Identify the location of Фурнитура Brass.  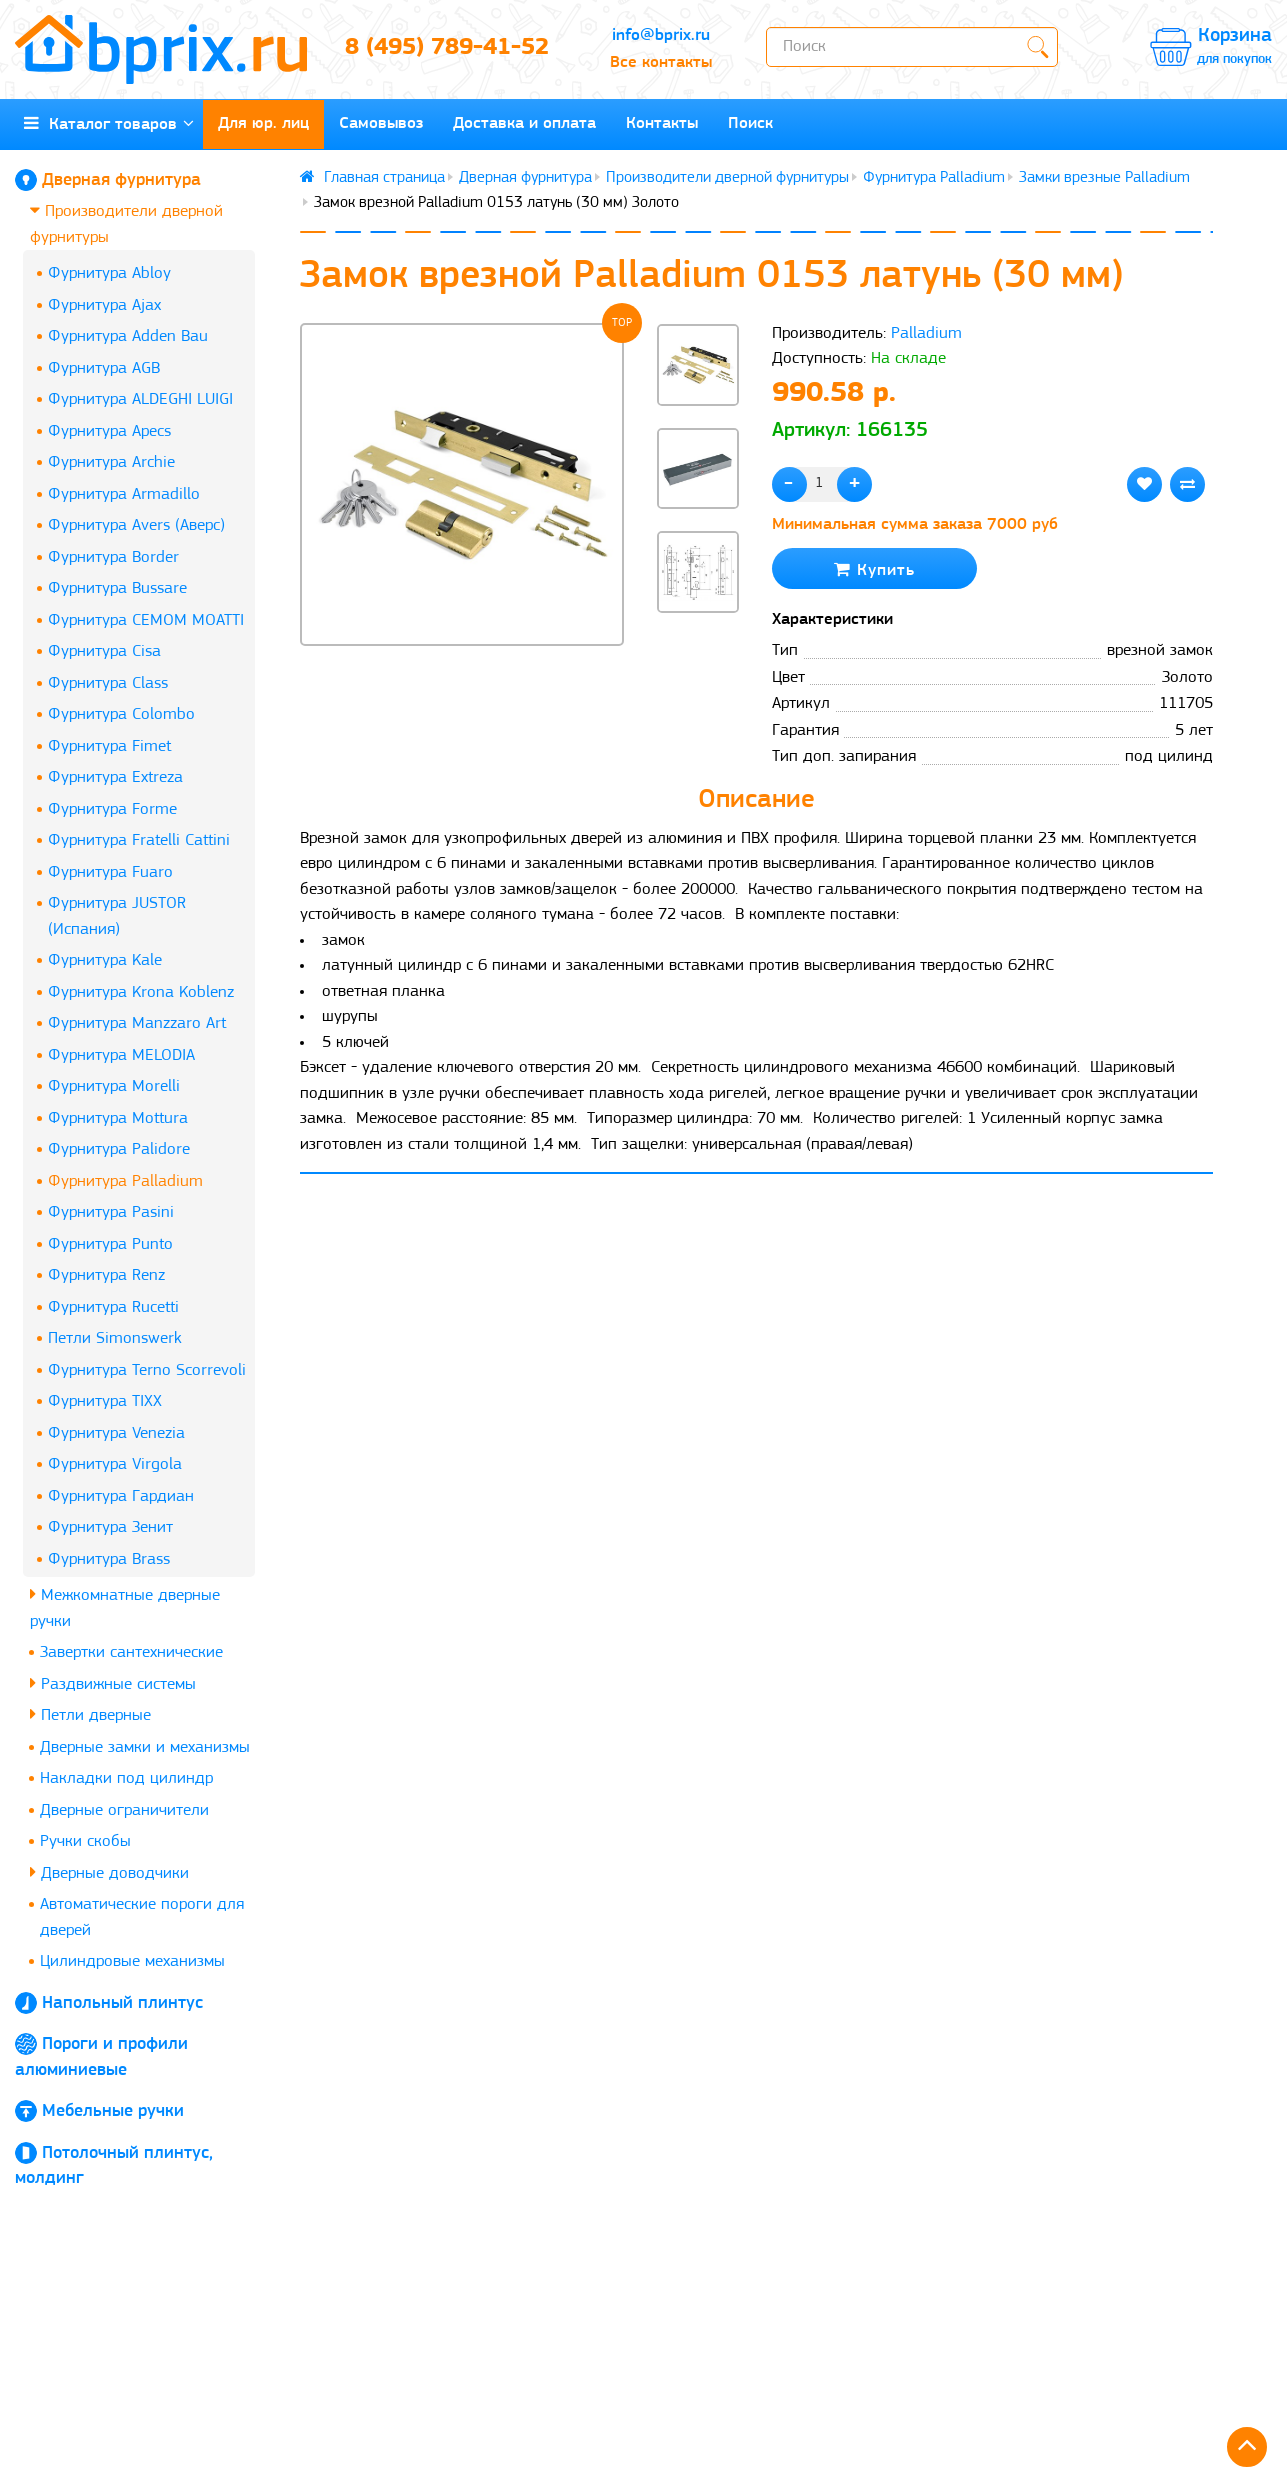
(109, 1559).